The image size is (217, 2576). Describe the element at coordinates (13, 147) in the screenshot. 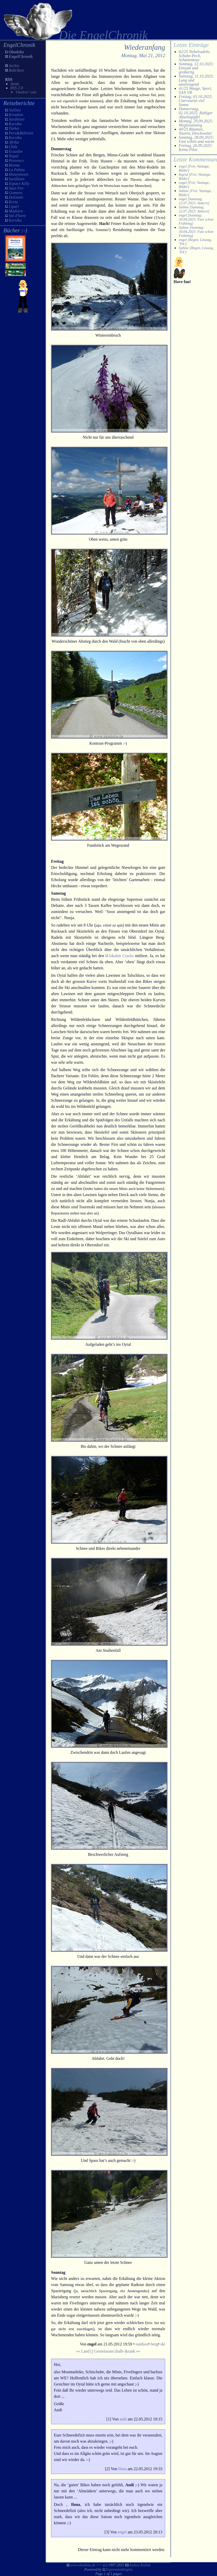

I see `Chile` at that location.